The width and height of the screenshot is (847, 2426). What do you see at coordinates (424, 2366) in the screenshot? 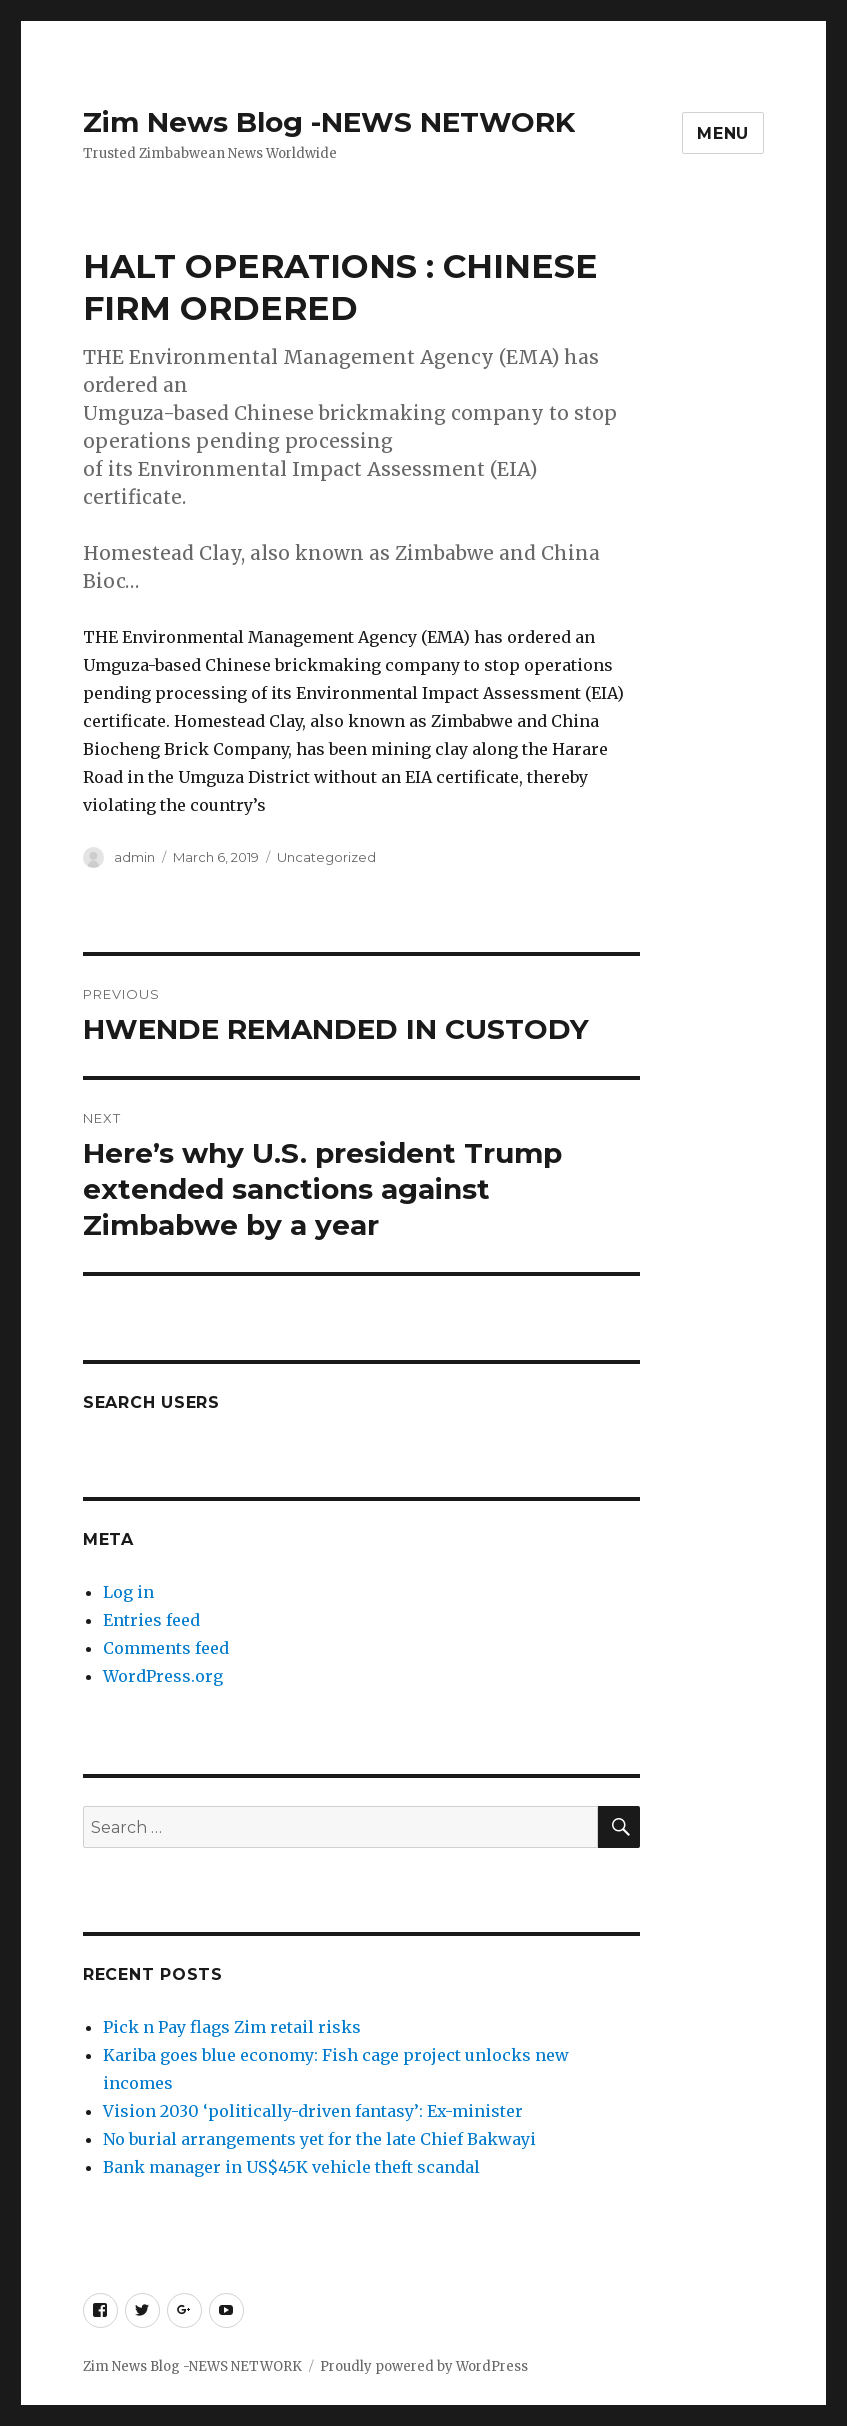
I see `Proudly powered by WordPress` at bounding box center [424, 2366].